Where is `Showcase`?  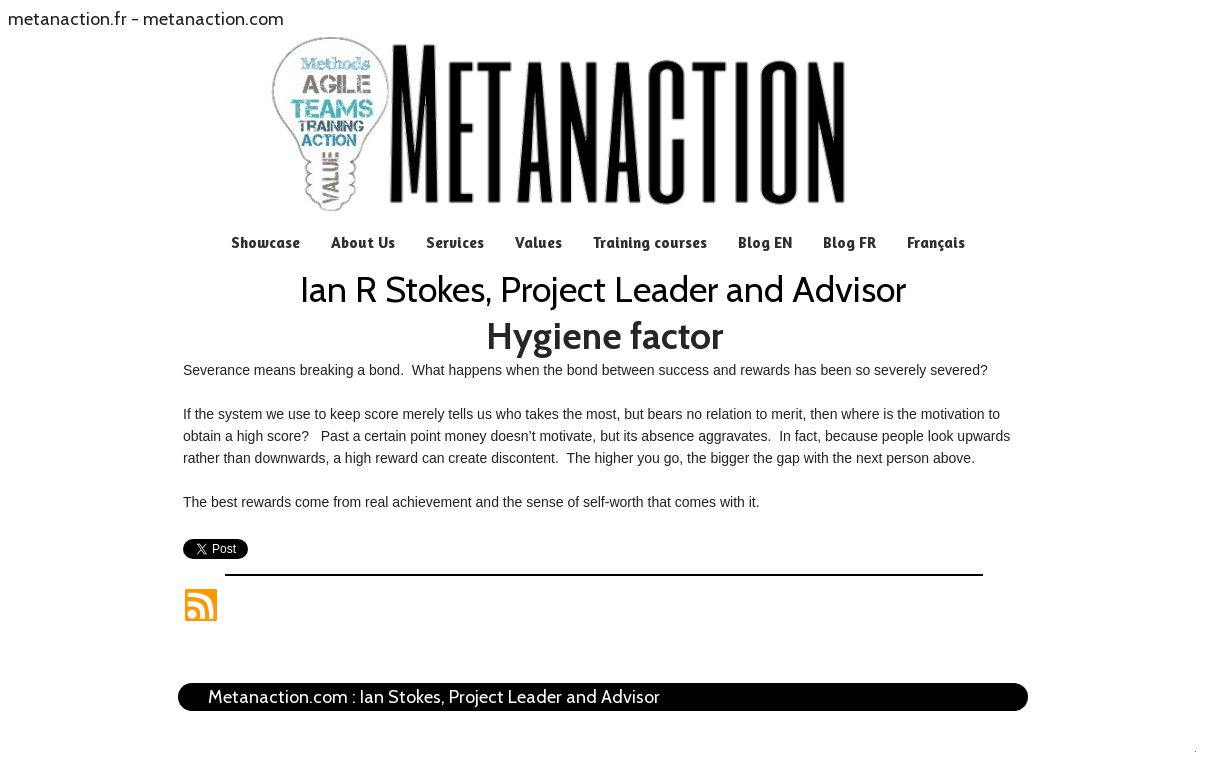
Showcase is located at coordinates (265, 242).